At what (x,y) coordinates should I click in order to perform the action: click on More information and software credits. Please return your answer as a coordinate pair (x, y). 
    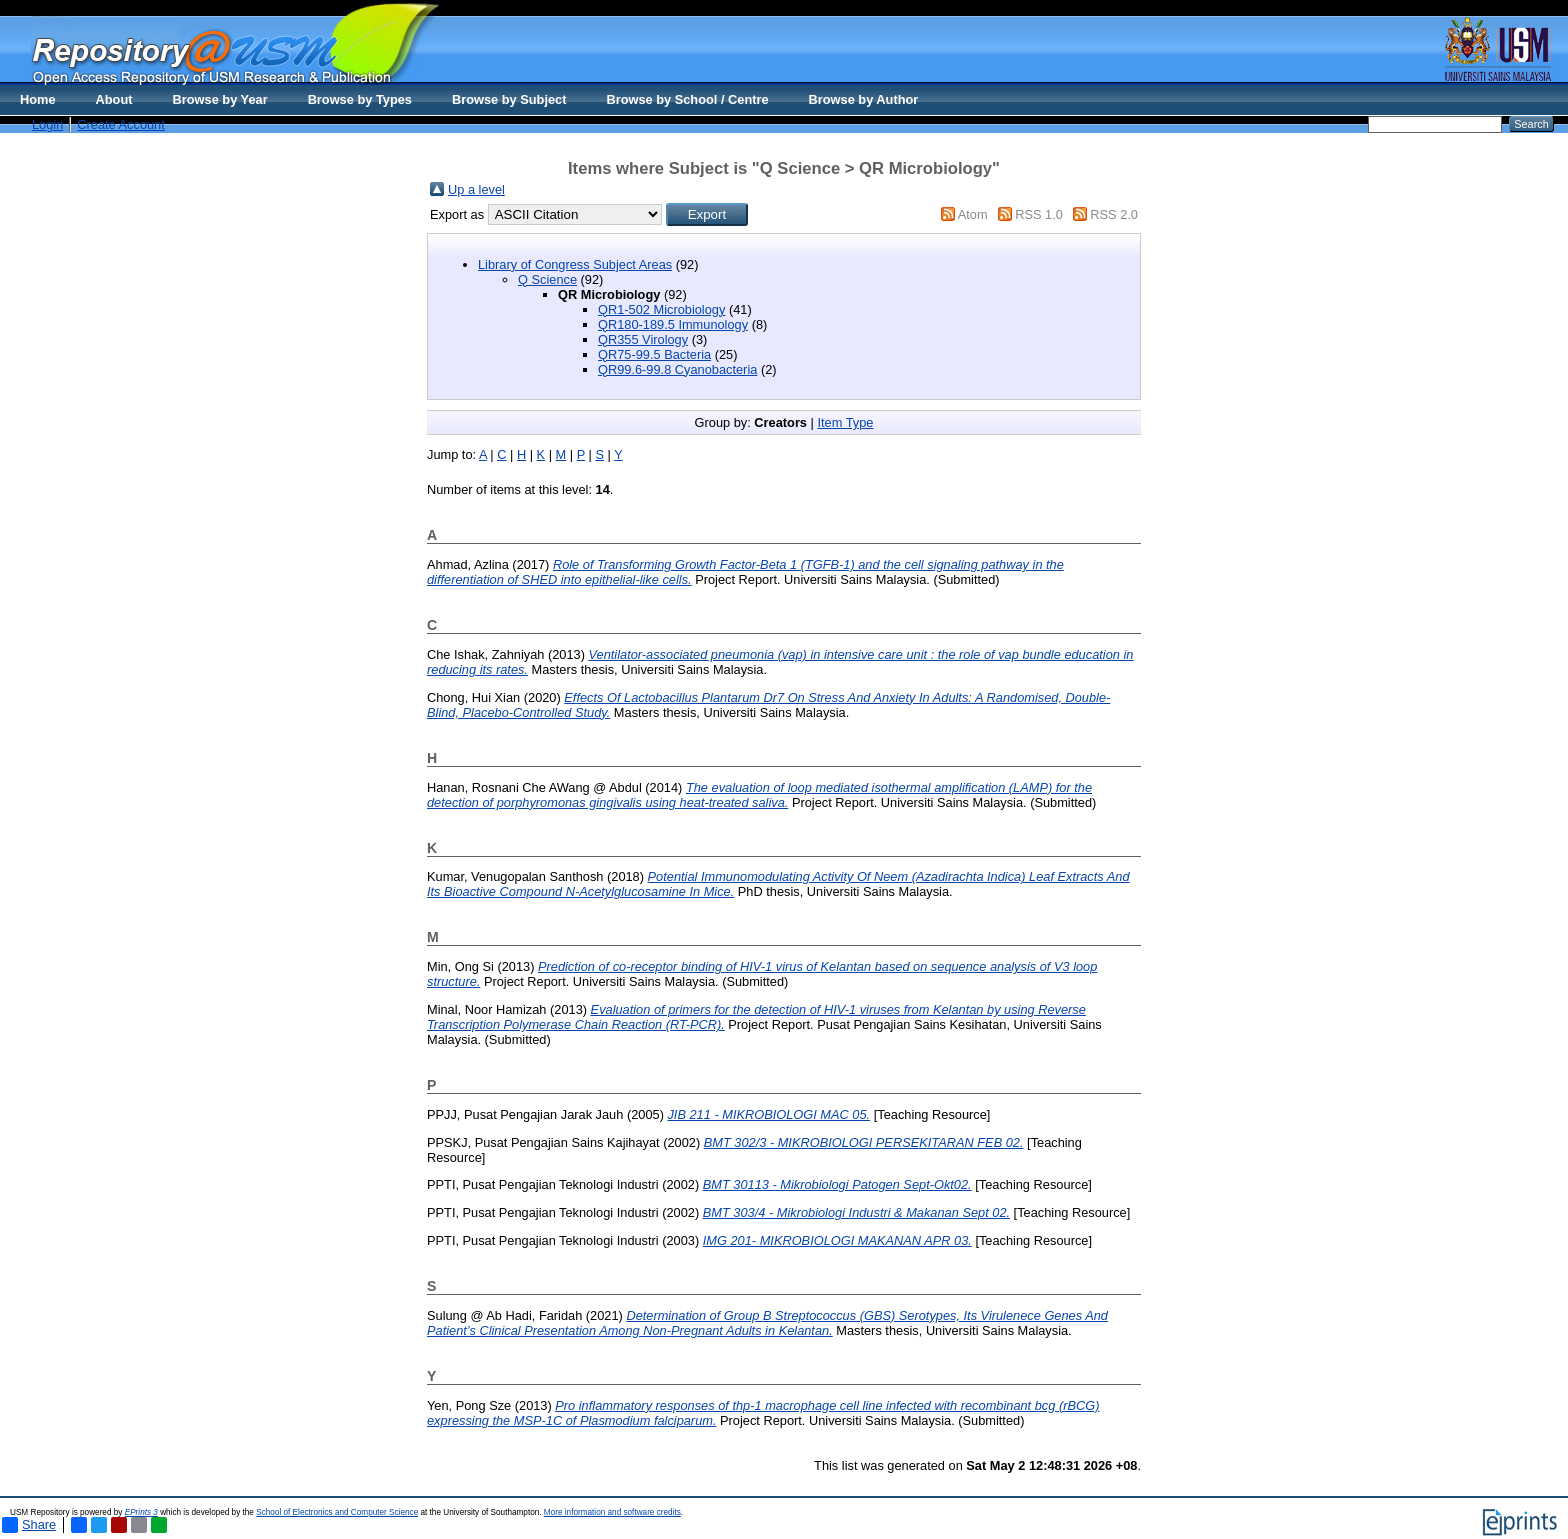
    Looking at the image, I should click on (612, 1512).